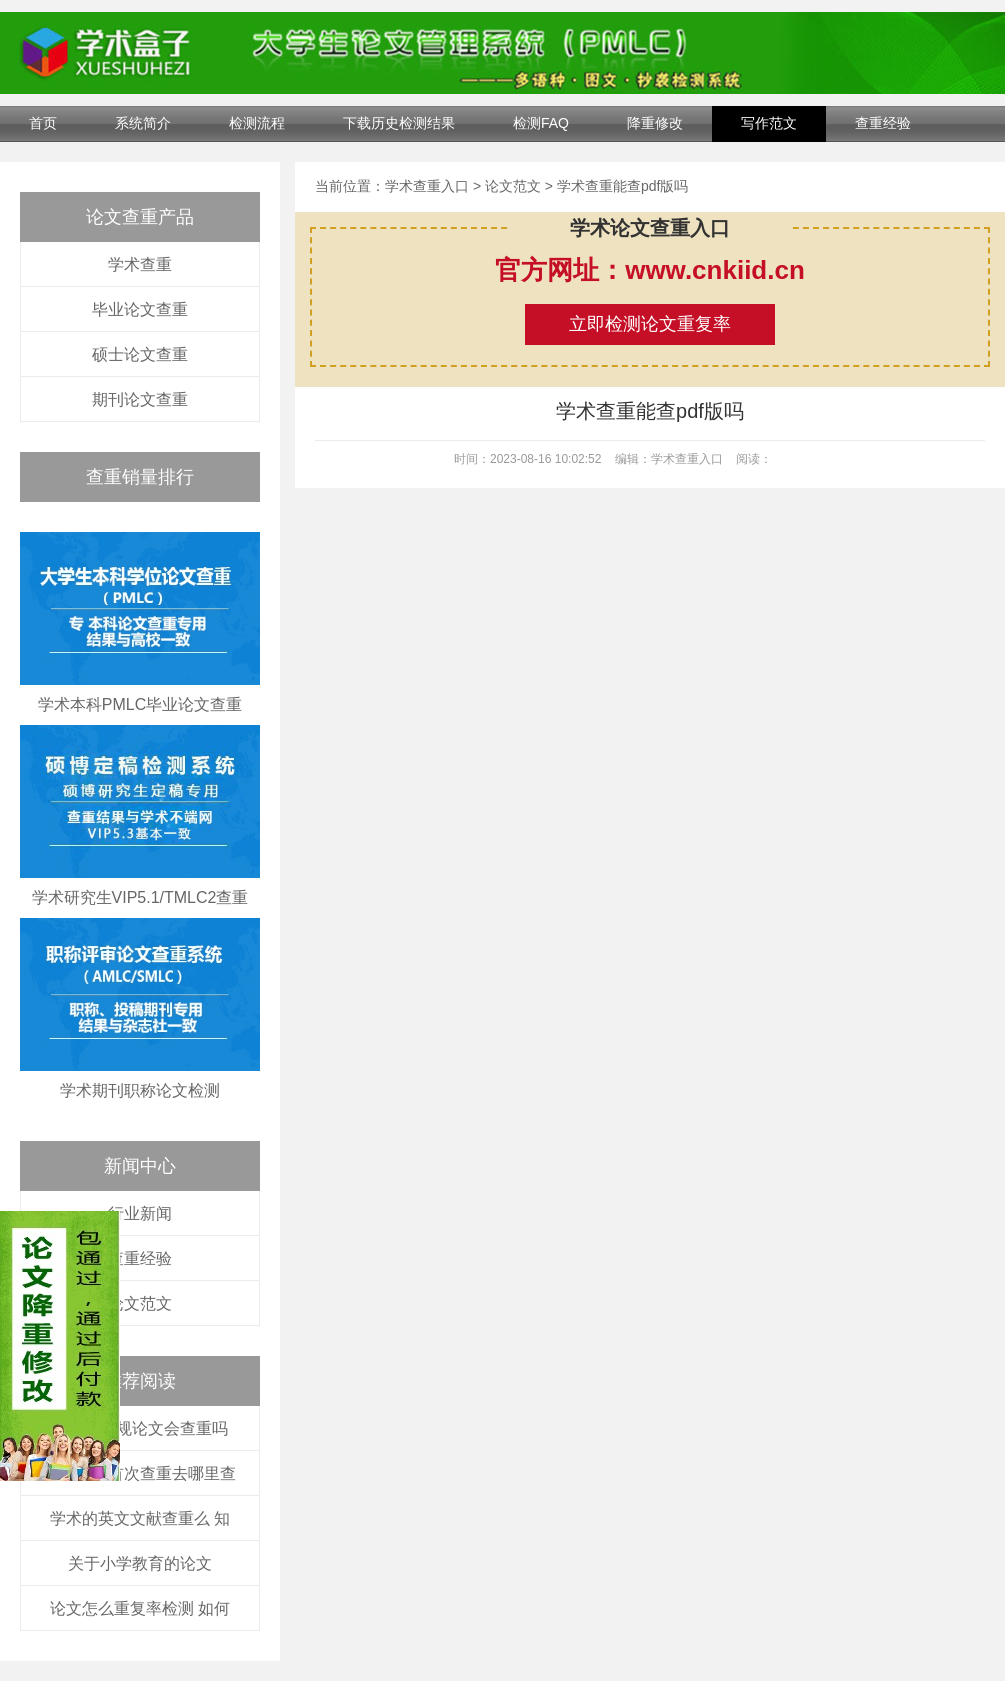 This screenshot has width=1005, height=1681. Describe the element at coordinates (140, 1428) in the screenshot. I see `大一的职规论文会查重吗` at that location.